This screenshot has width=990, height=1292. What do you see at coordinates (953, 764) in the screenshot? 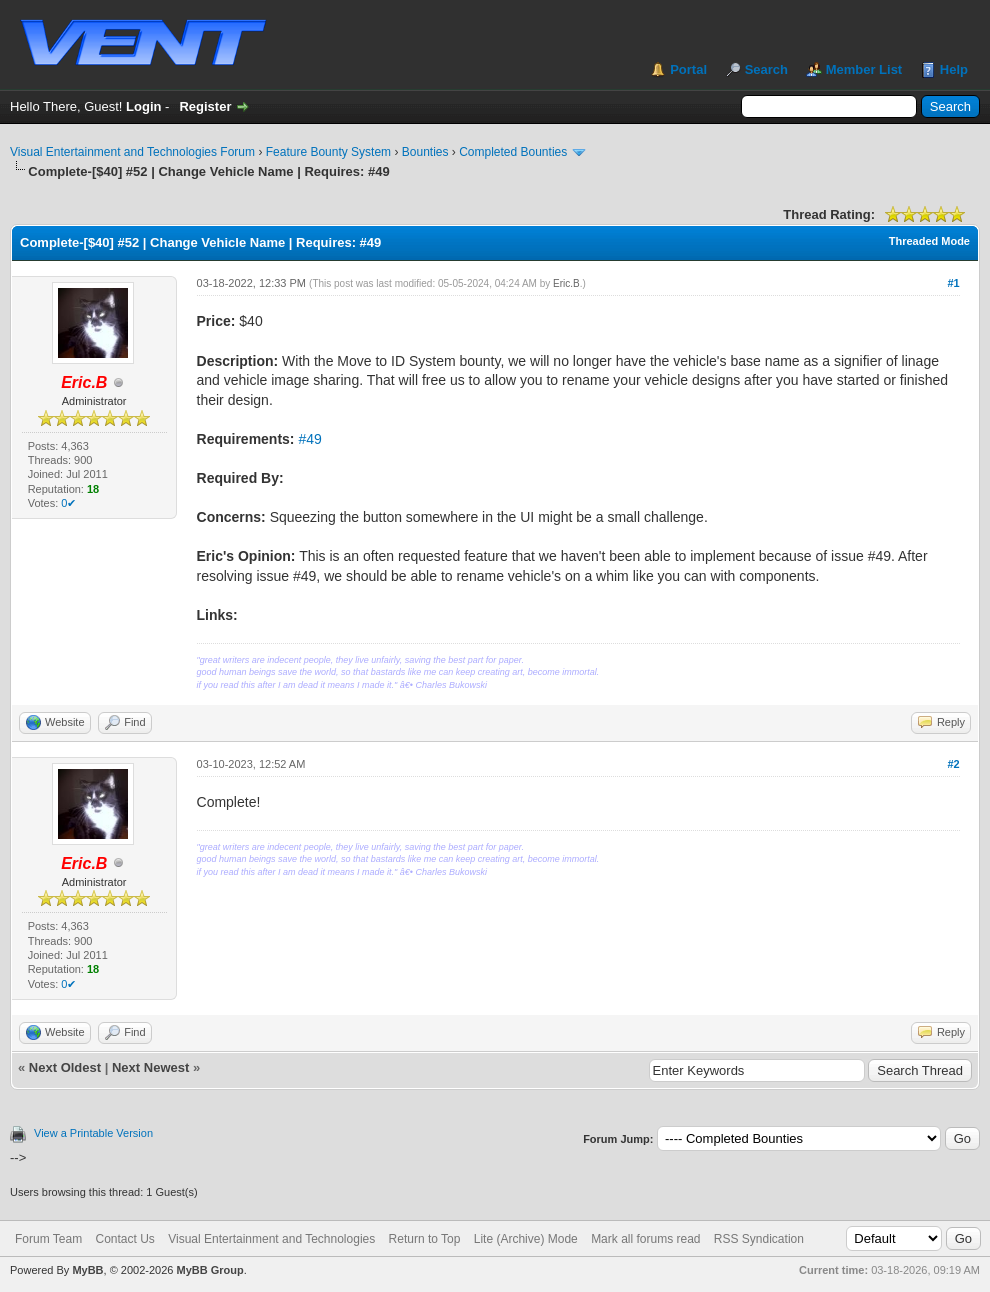
I see `#2` at bounding box center [953, 764].